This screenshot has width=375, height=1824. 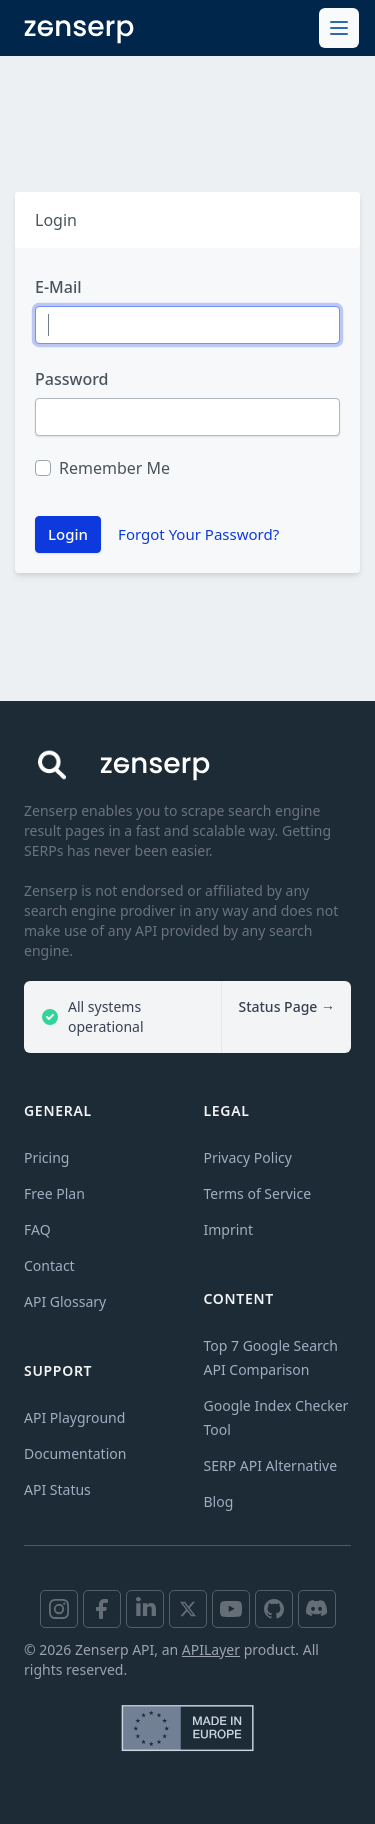 What do you see at coordinates (198, 534) in the screenshot?
I see `Forgot Your Password?` at bounding box center [198, 534].